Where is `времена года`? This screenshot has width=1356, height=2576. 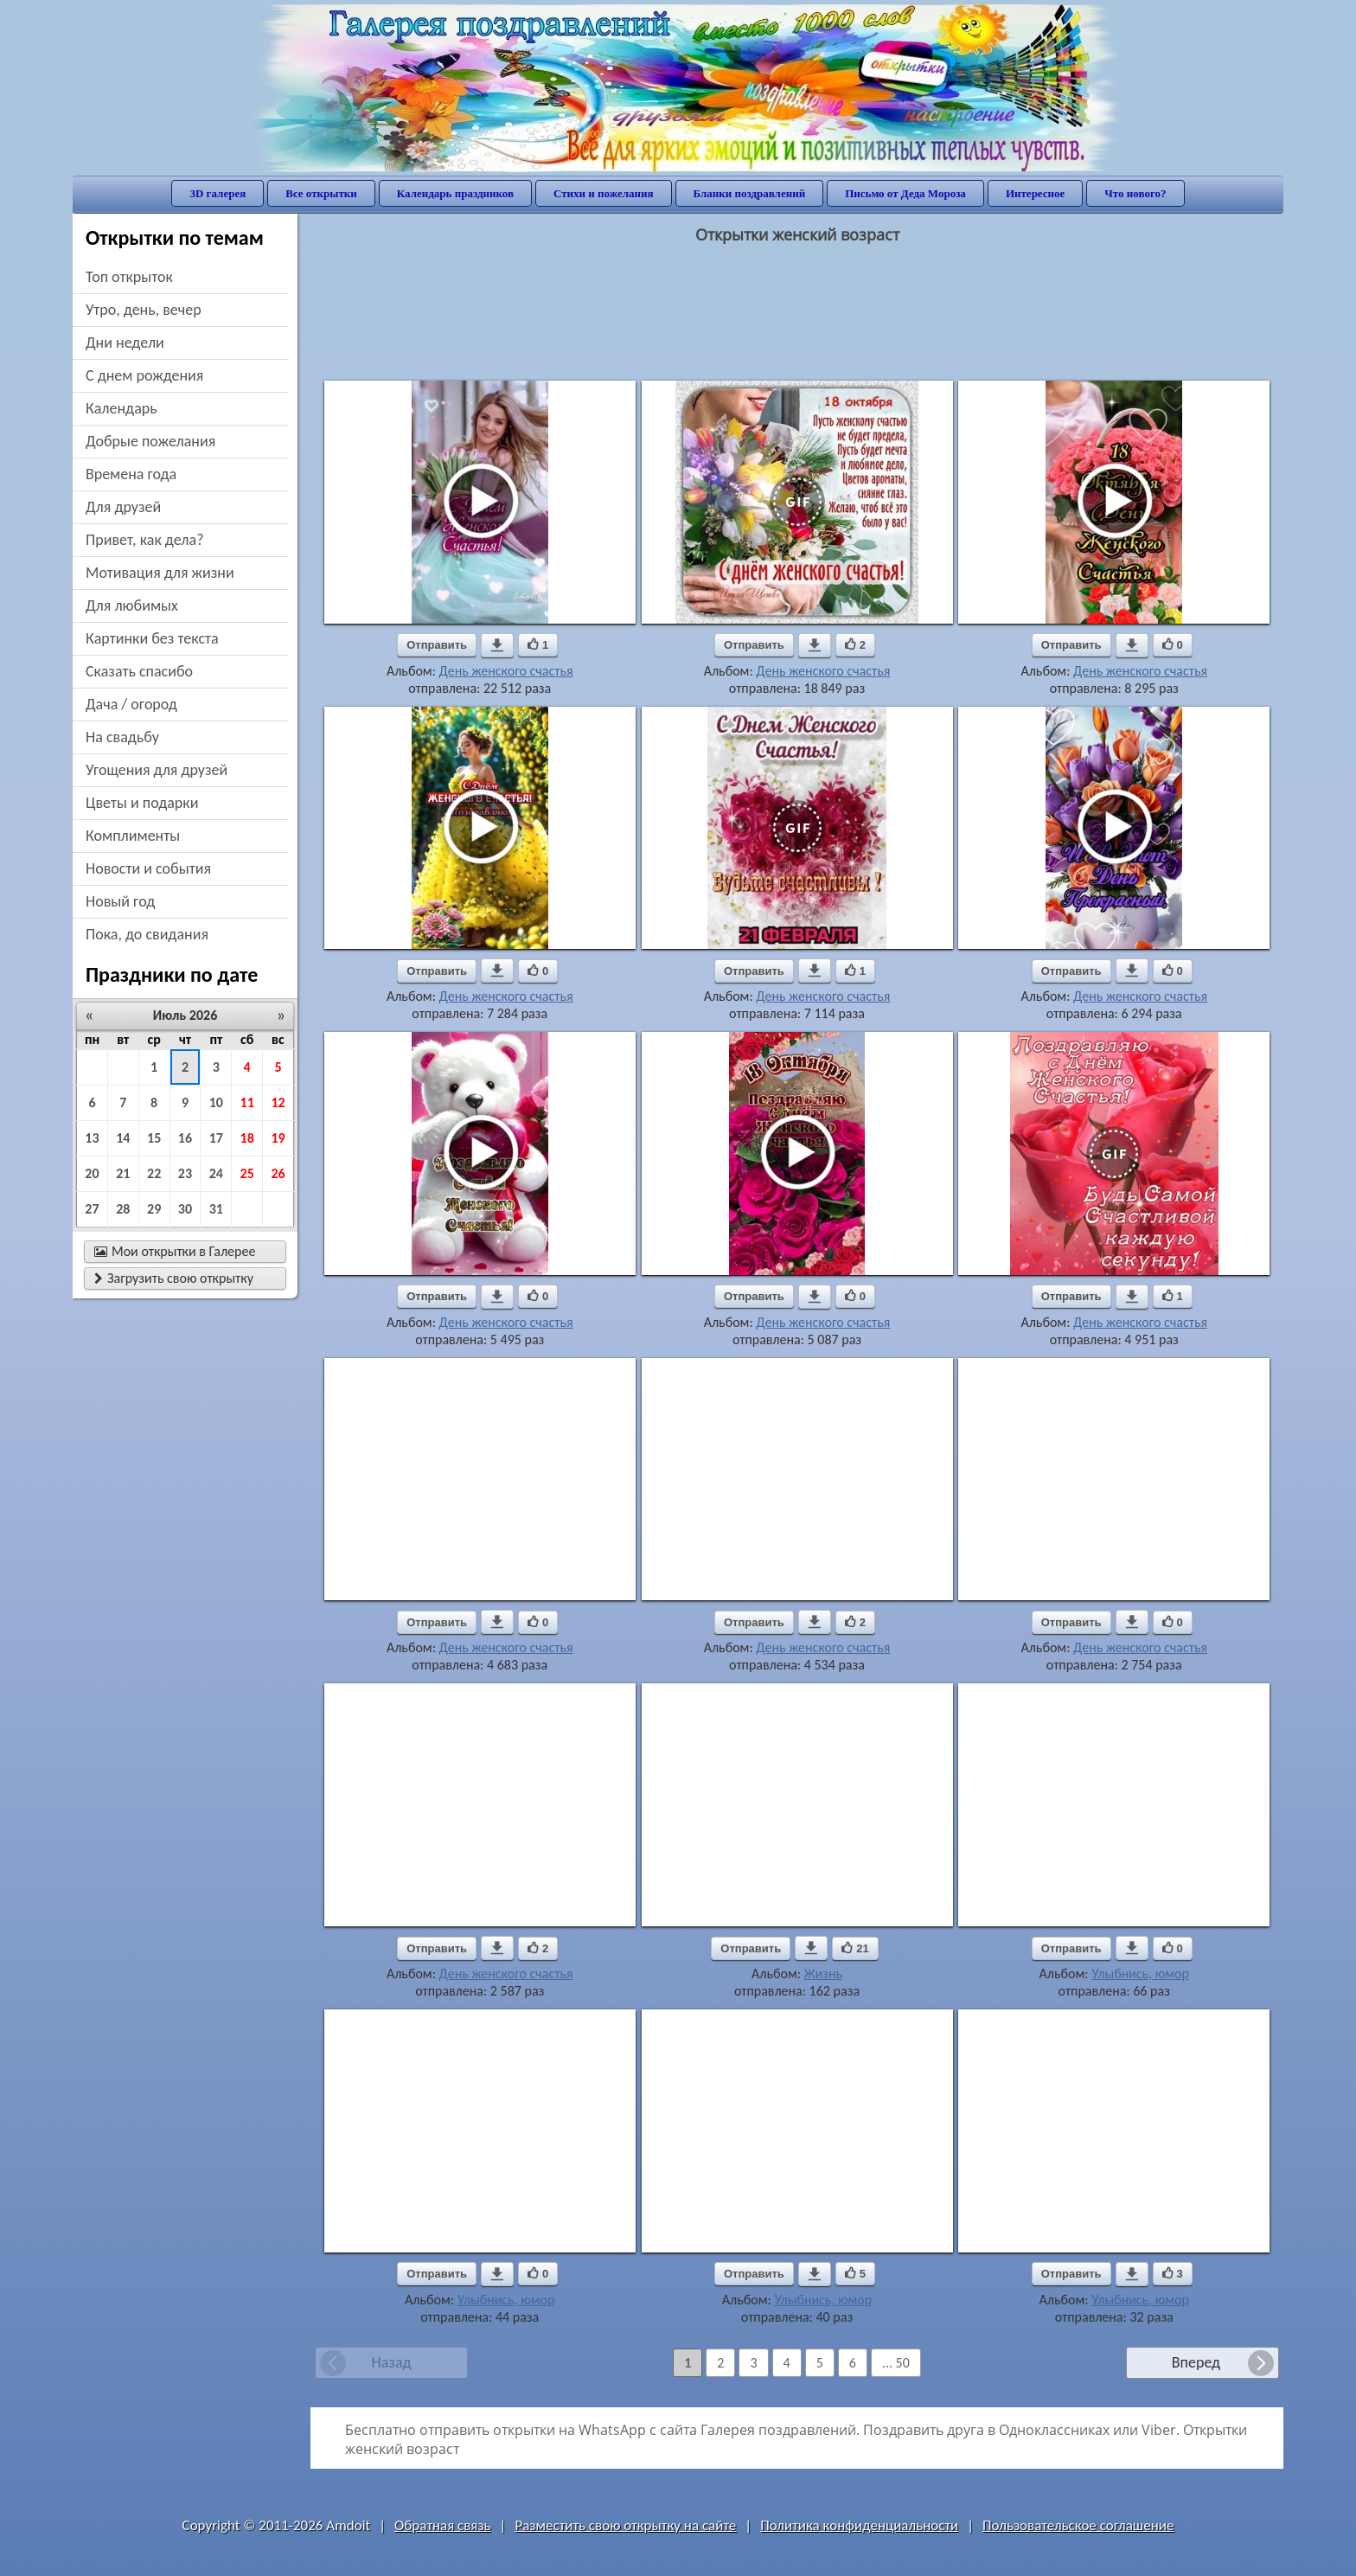
времена года is located at coordinates (131, 474).